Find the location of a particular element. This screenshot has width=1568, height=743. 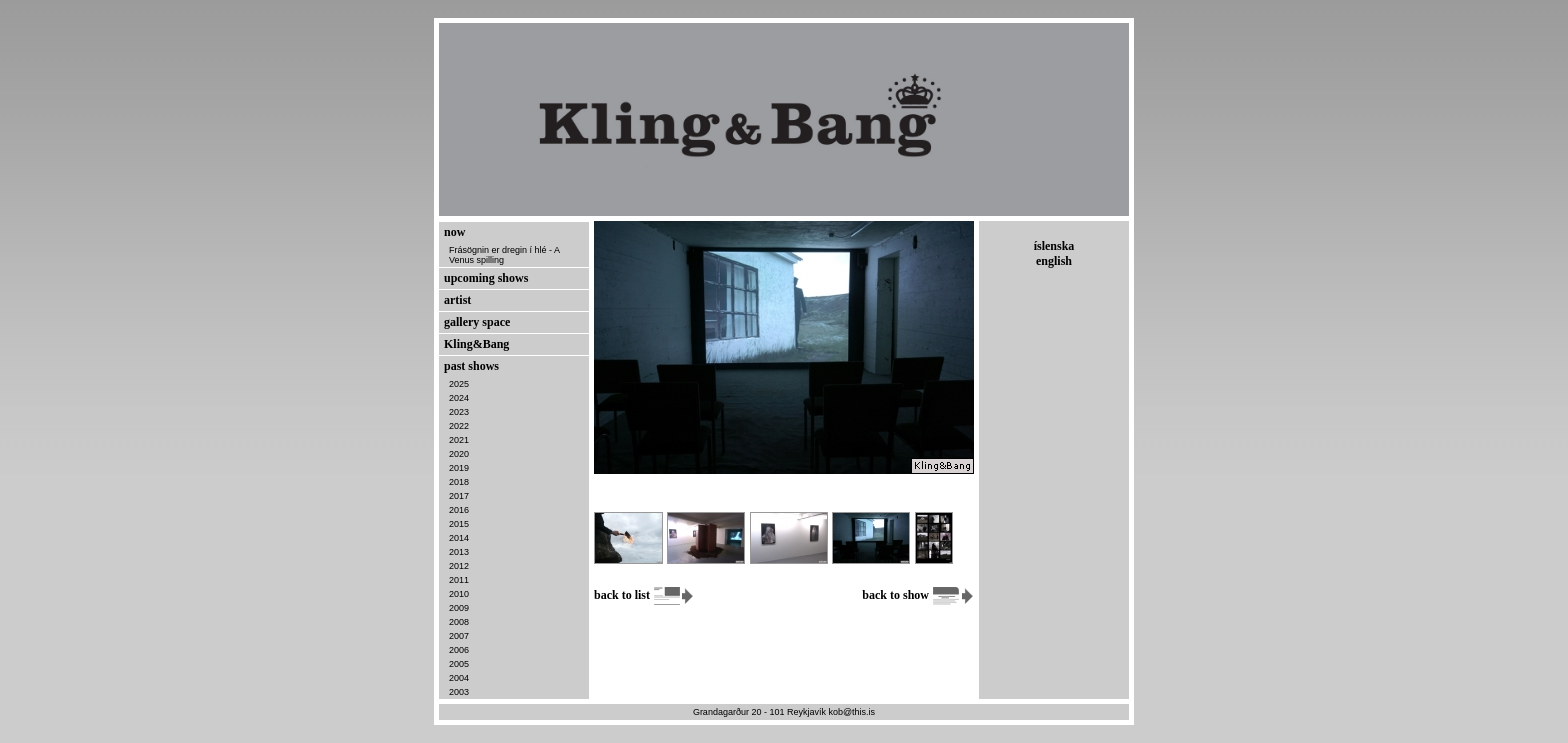

back to list is located at coordinates (644, 595).